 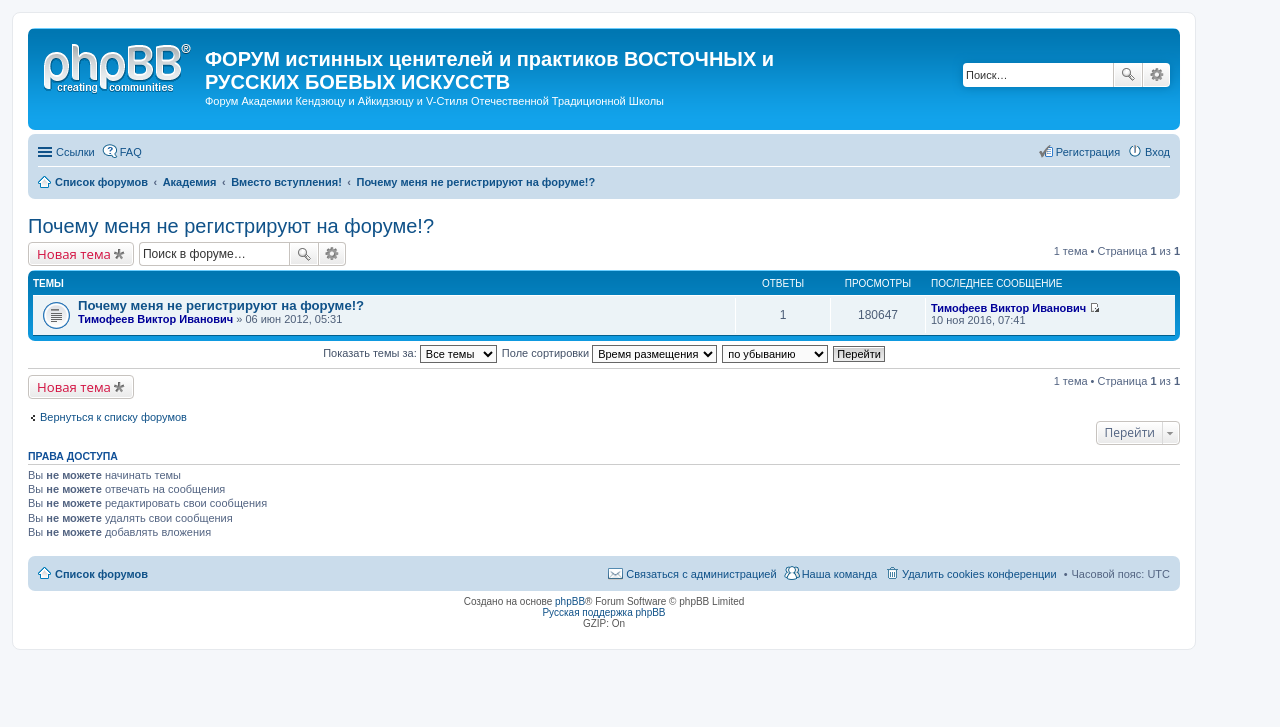 I want to click on Русская поддержка phpBB, so click(x=603, y=612).